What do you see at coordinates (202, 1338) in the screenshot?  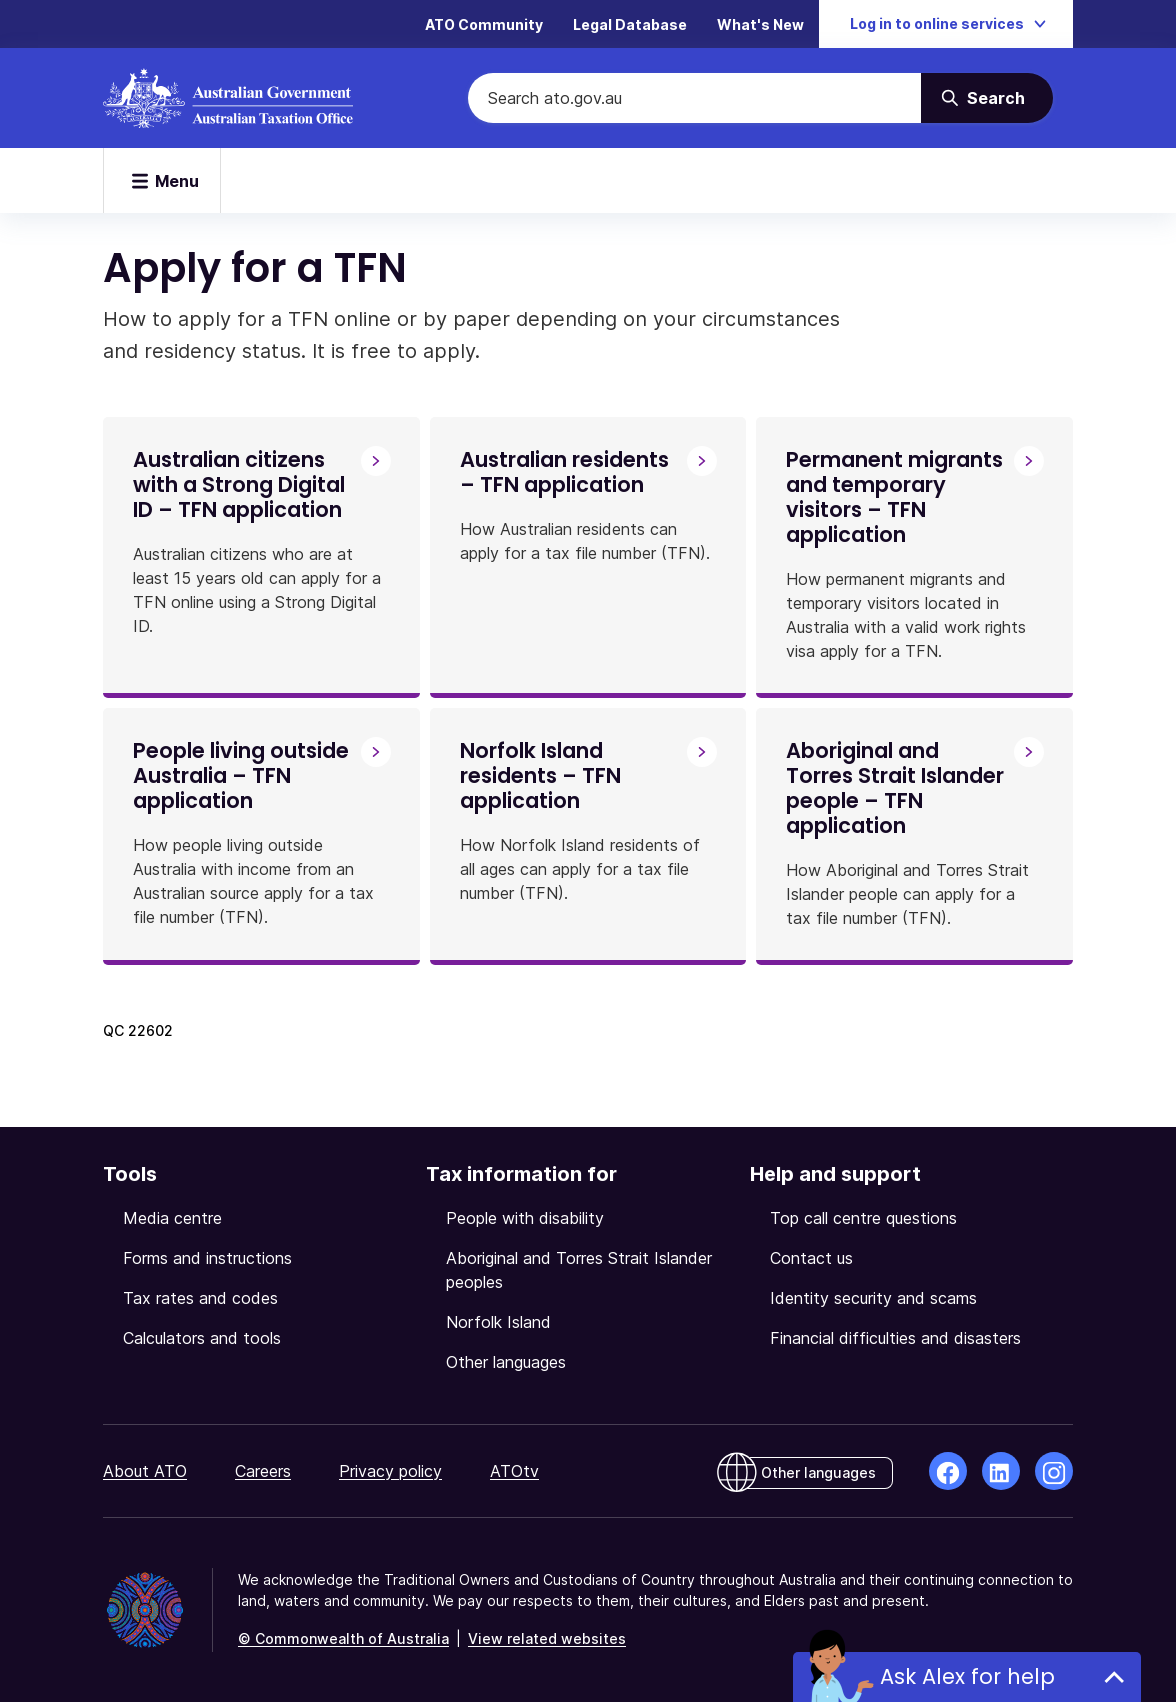 I see `Calculators and tools` at bounding box center [202, 1338].